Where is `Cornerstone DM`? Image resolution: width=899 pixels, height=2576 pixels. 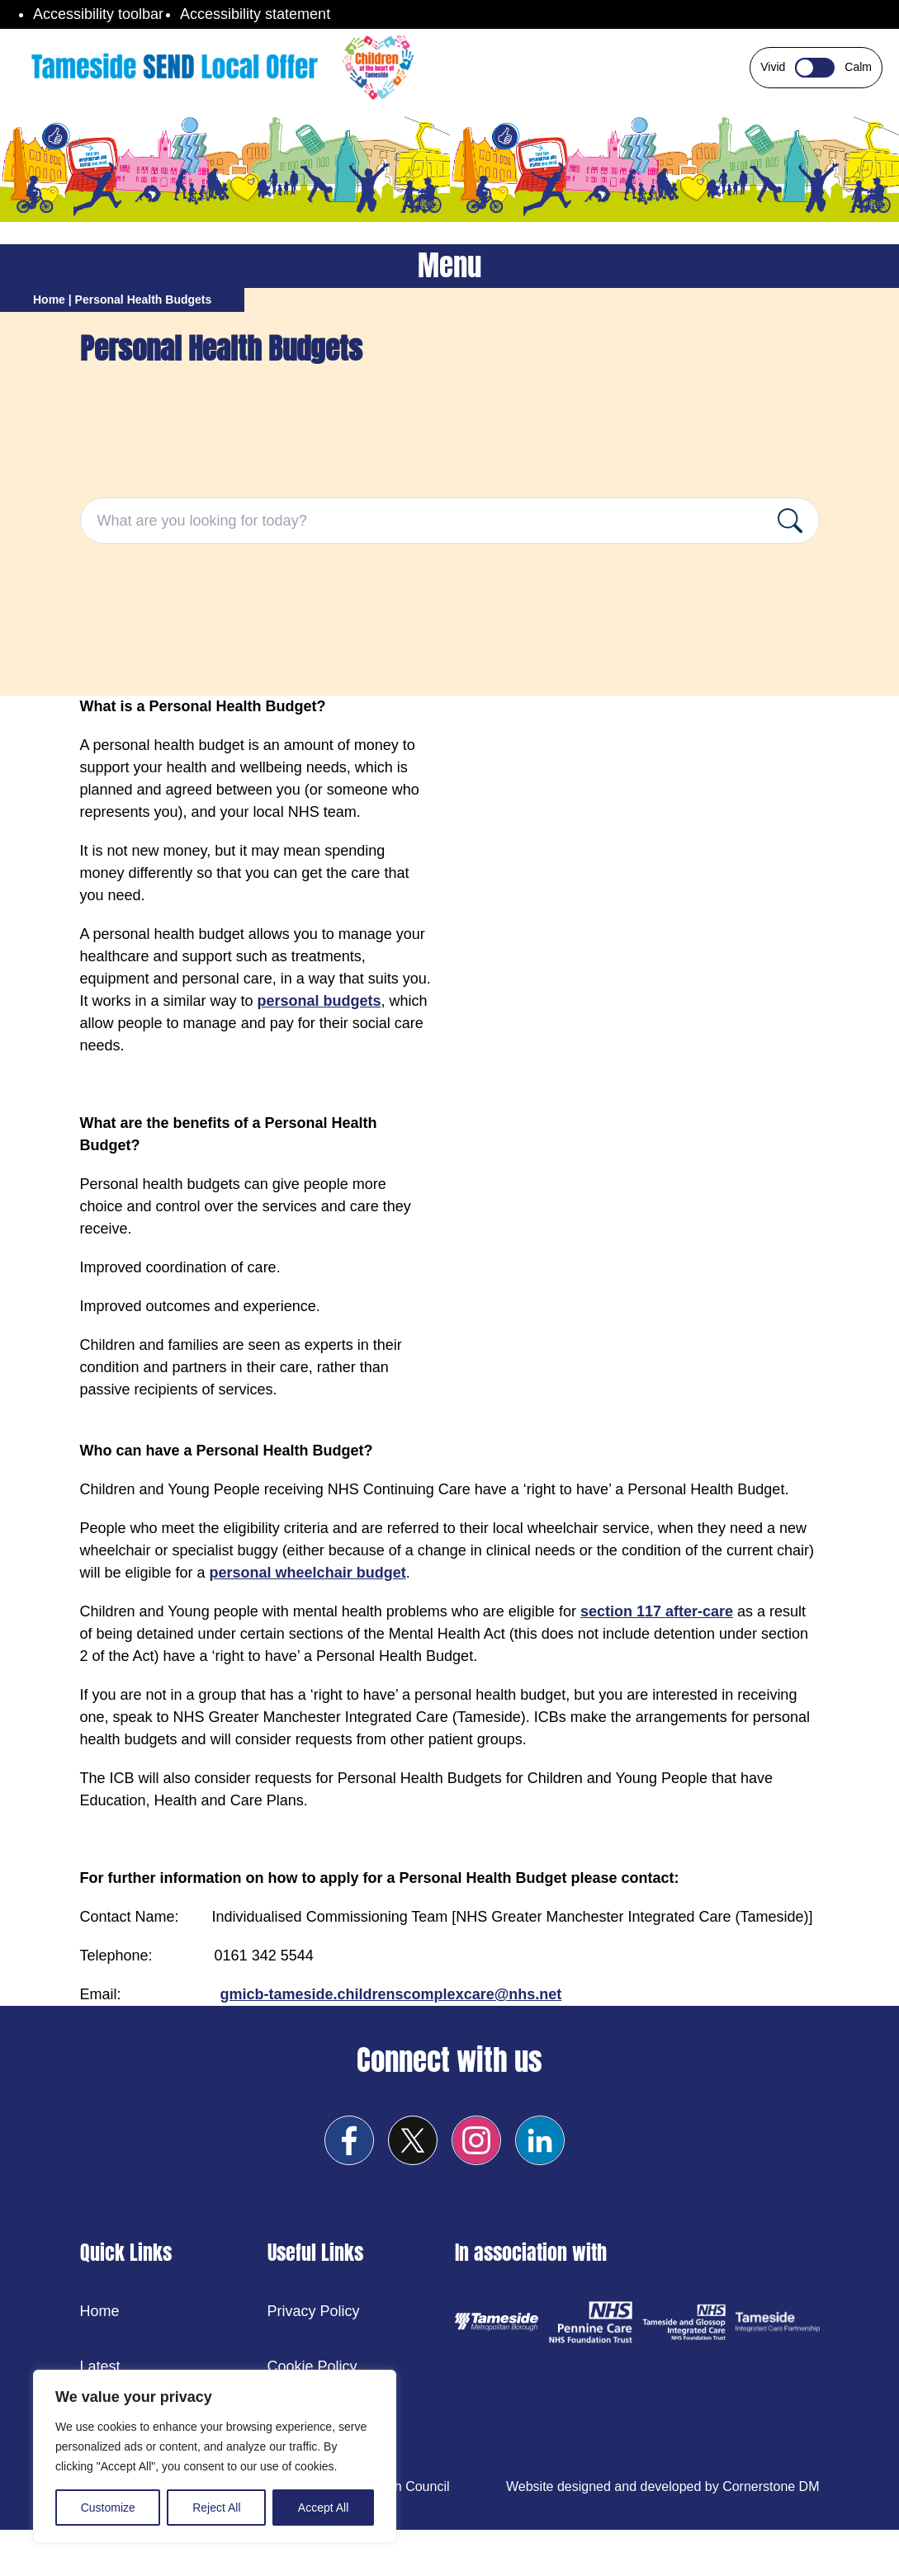 Cornerstone DM is located at coordinates (770, 2486).